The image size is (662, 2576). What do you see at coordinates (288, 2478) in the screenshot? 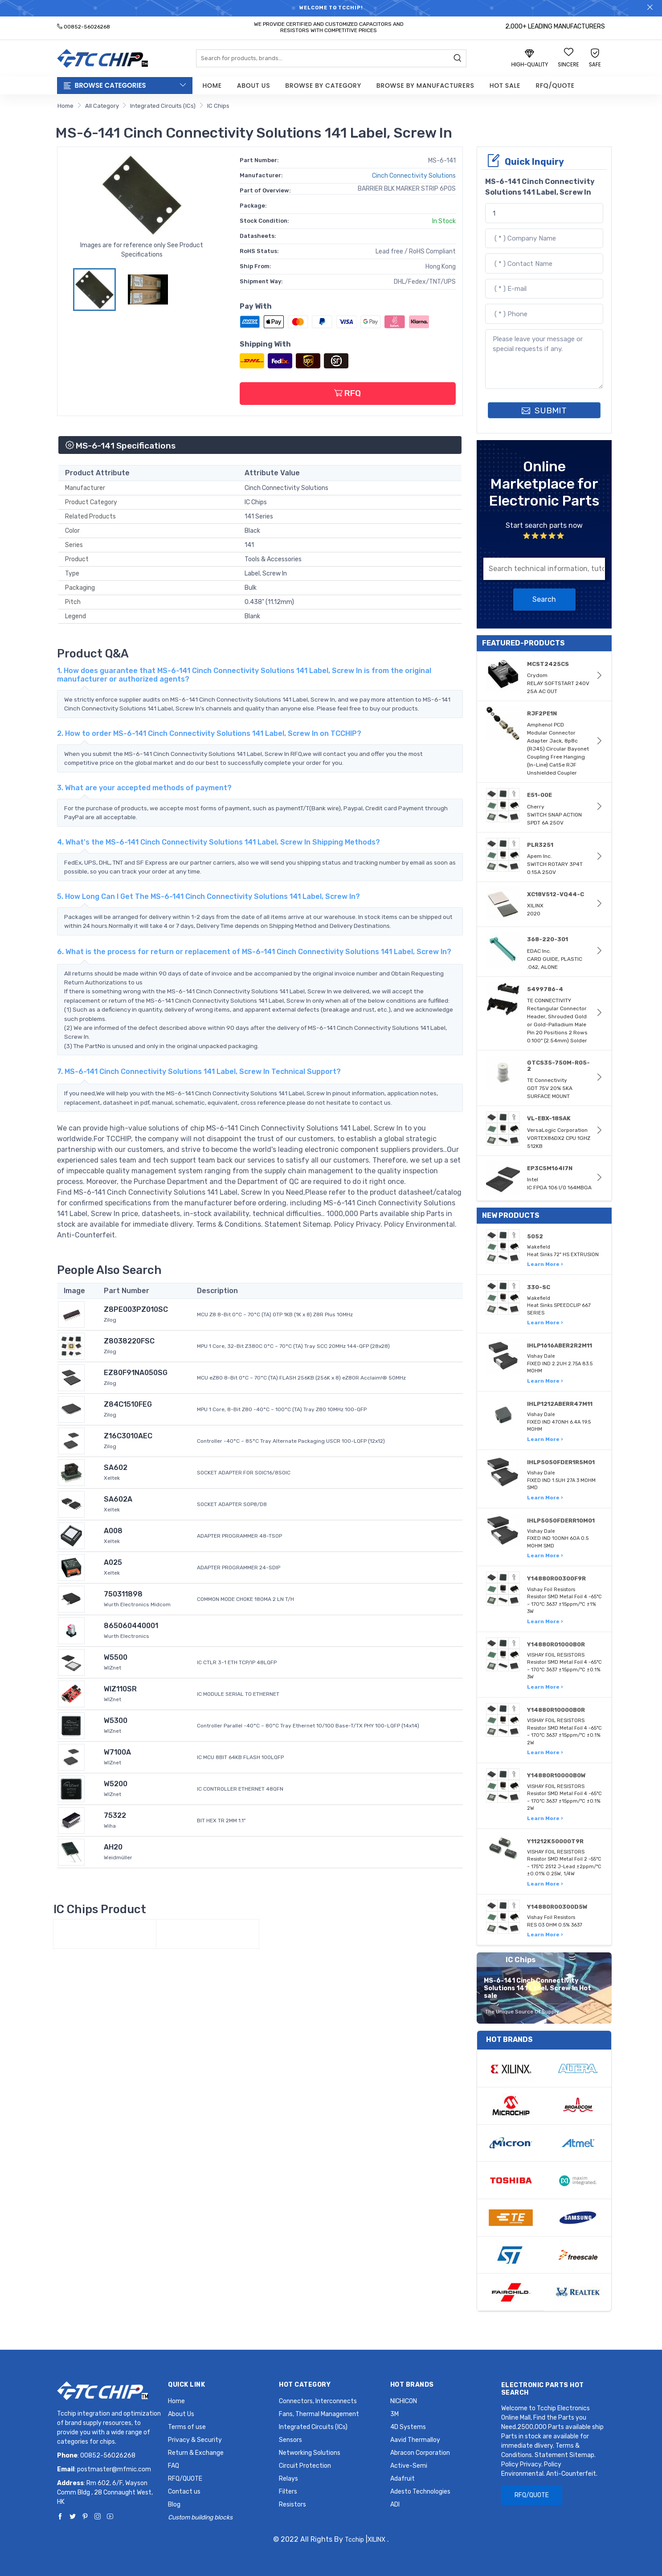
I see `Relays` at bounding box center [288, 2478].